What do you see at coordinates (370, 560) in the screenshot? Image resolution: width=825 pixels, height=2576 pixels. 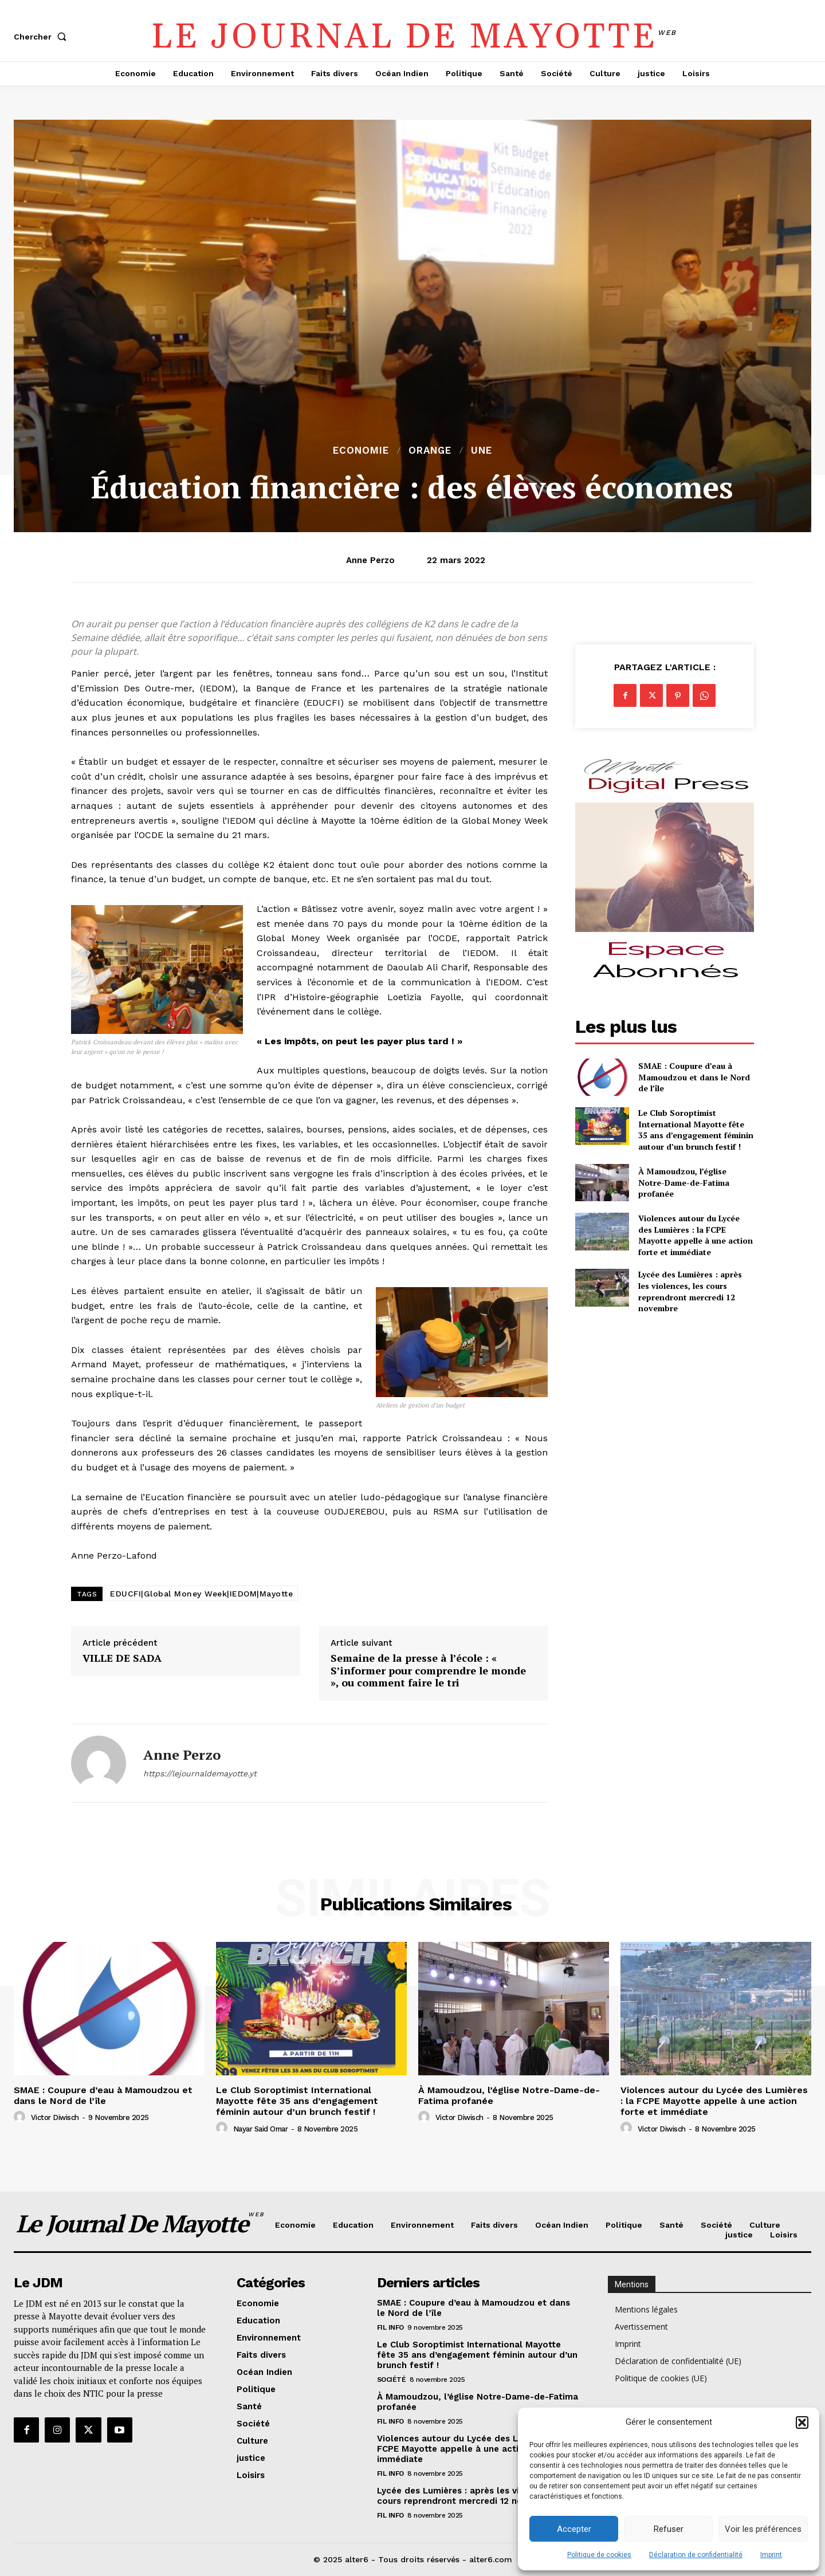 I see `Anne Perzo` at bounding box center [370, 560].